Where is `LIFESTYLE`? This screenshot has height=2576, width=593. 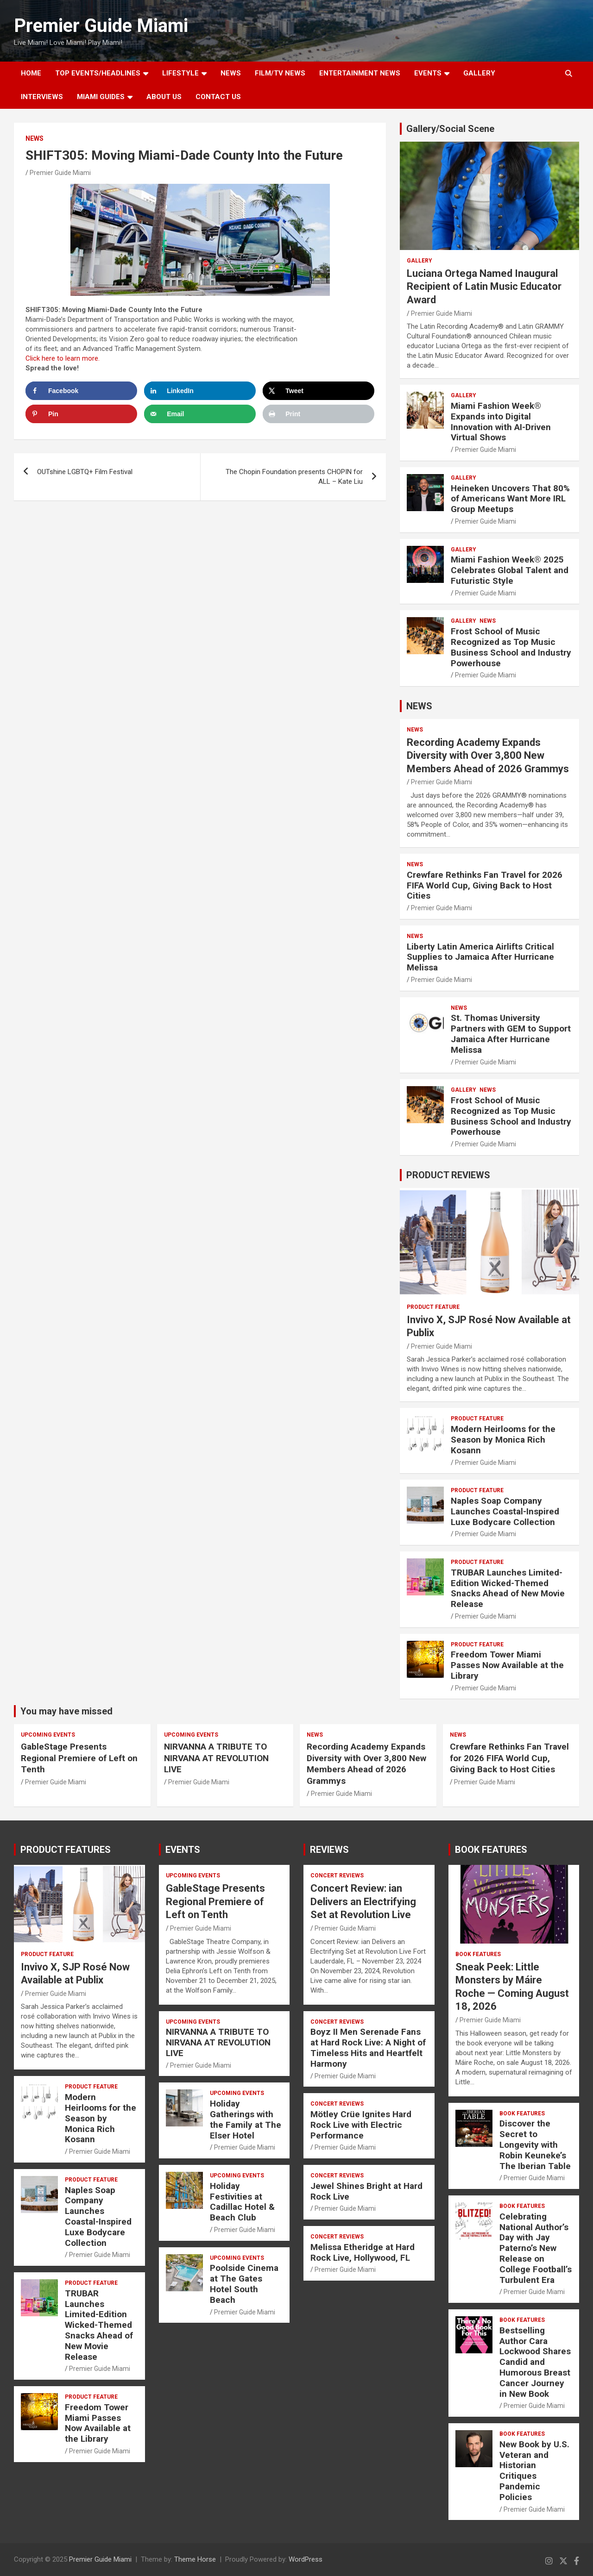
LIFESTYLE is located at coordinates (180, 73).